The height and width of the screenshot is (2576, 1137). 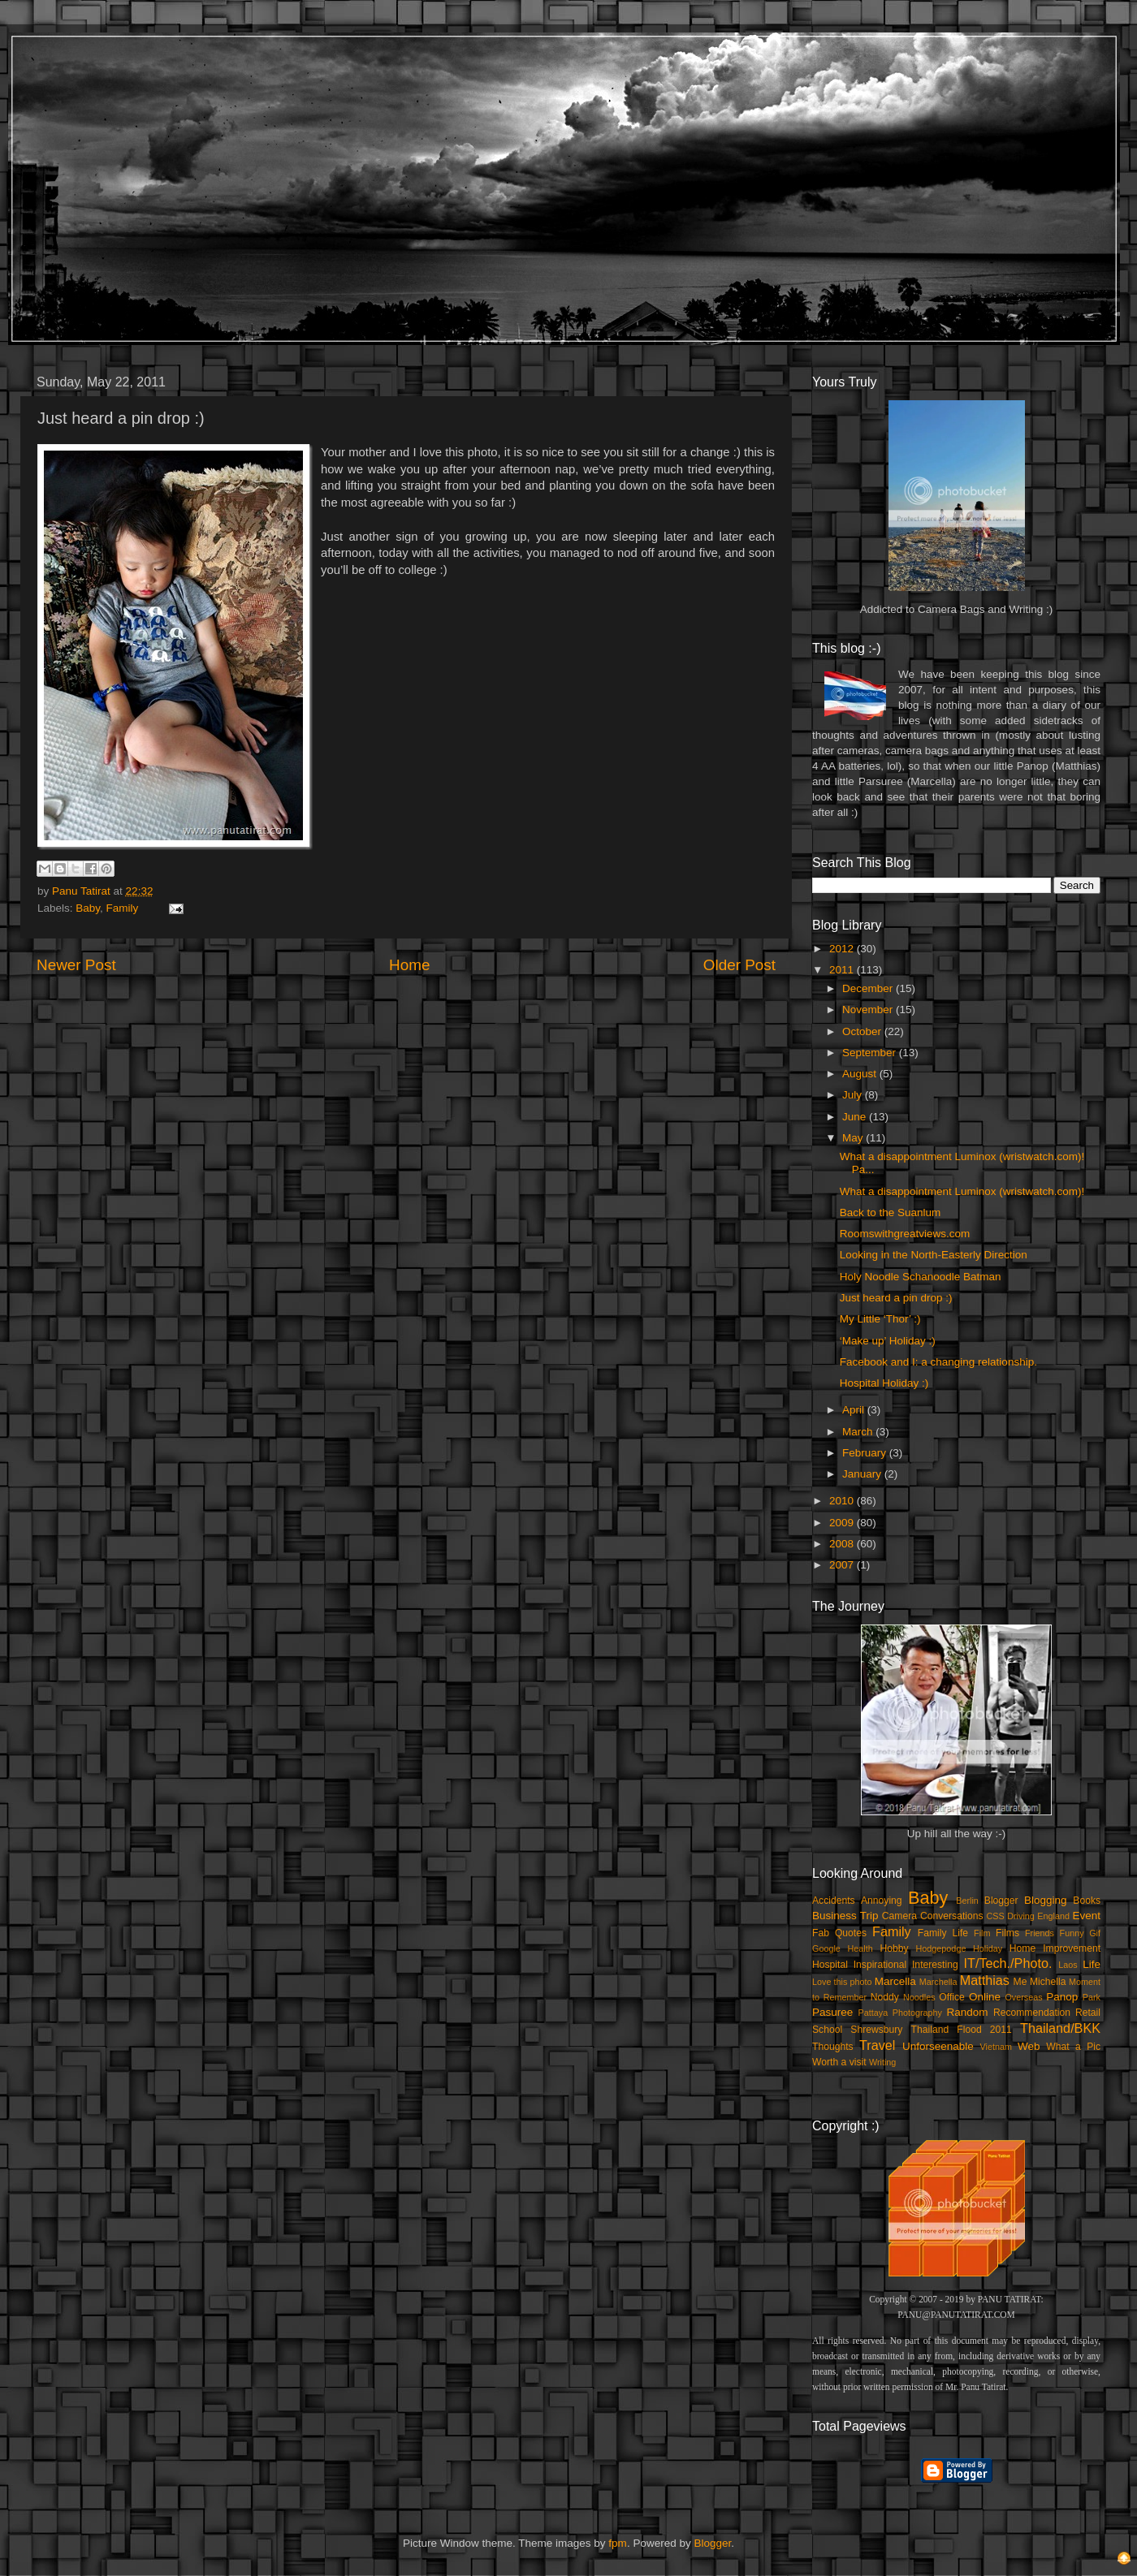 What do you see at coordinates (833, 1900) in the screenshot?
I see `Accidents` at bounding box center [833, 1900].